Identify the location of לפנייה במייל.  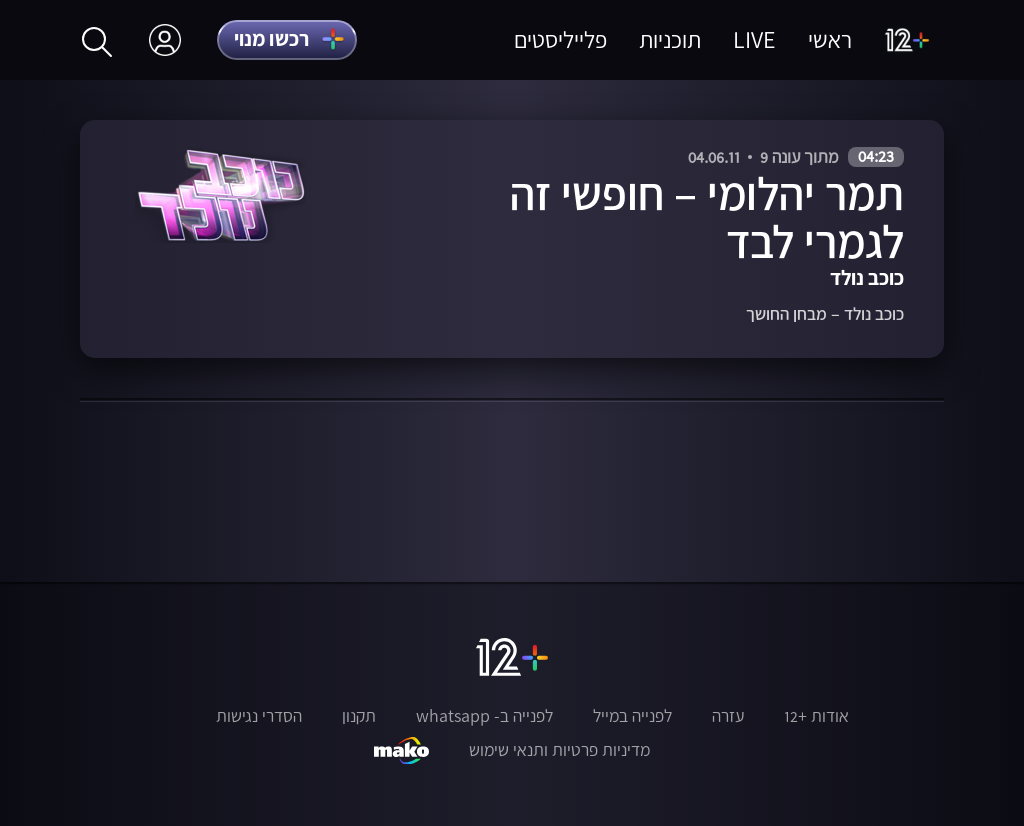
(632, 716).